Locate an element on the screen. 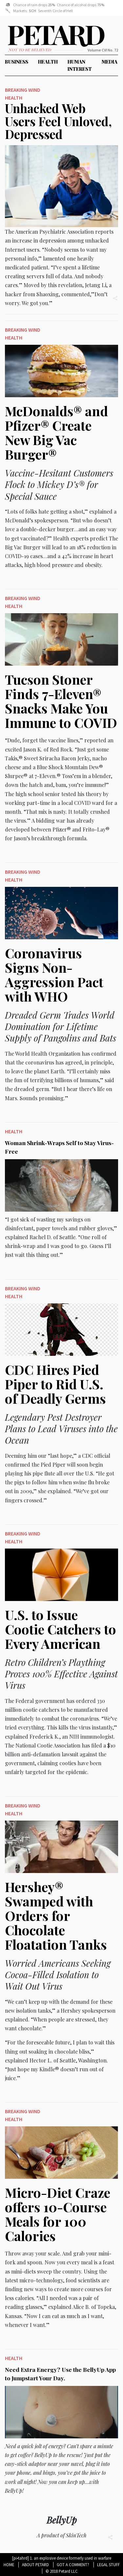 Image resolution: width=123 pixels, height=2576 pixels. Unhacked Web Users Feel Unloved, Depressed is located at coordinates (58, 121).